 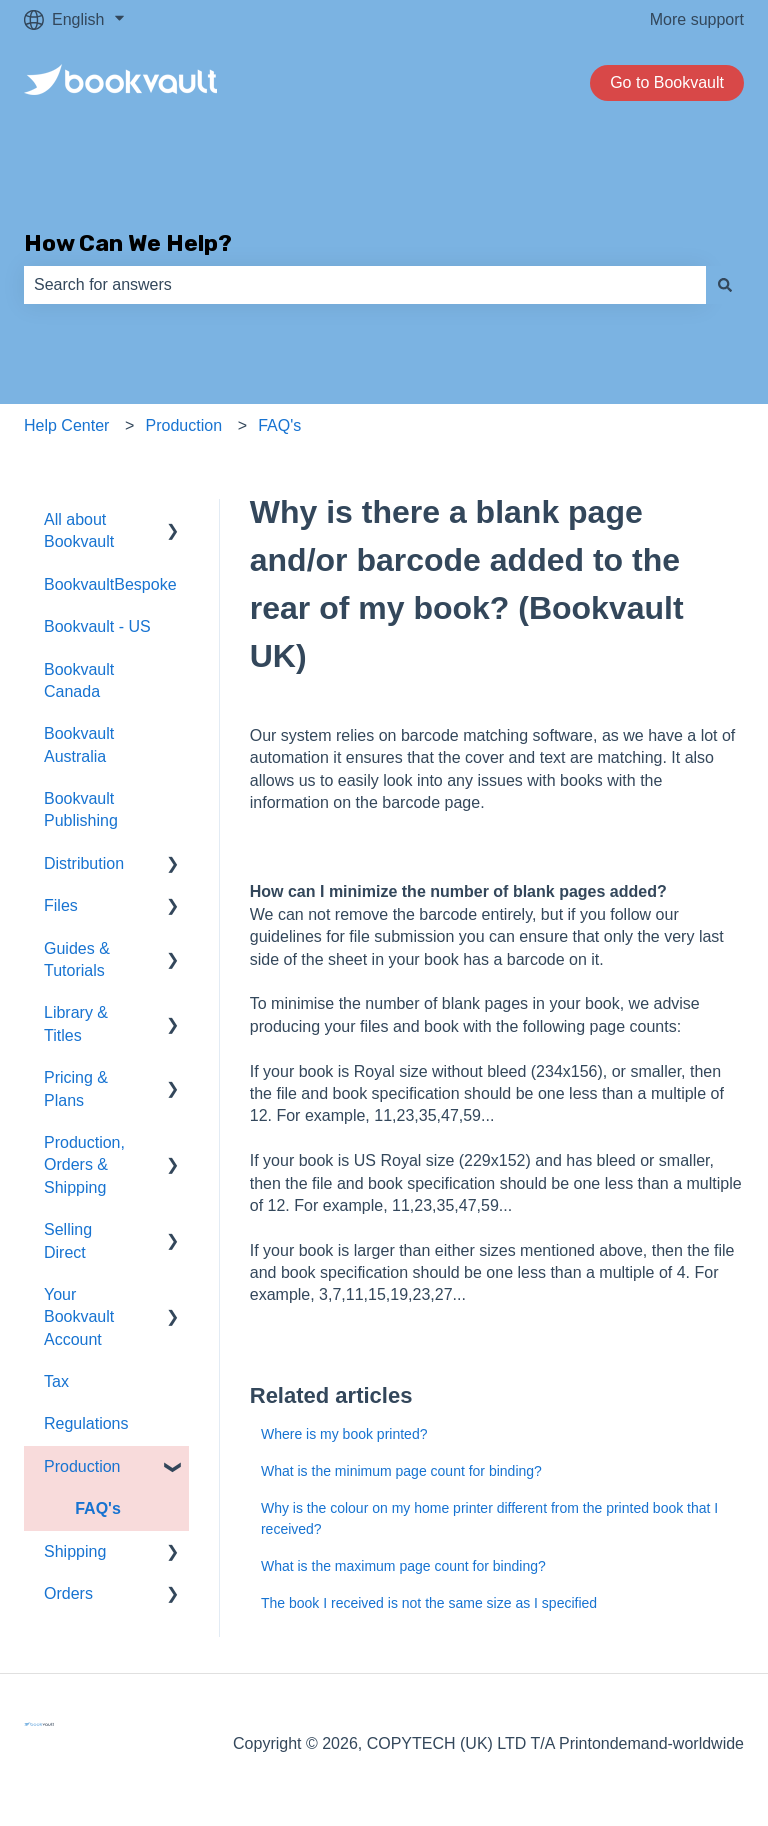 I want to click on Bookvault - US [menuitem], so click(x=97, y=626).